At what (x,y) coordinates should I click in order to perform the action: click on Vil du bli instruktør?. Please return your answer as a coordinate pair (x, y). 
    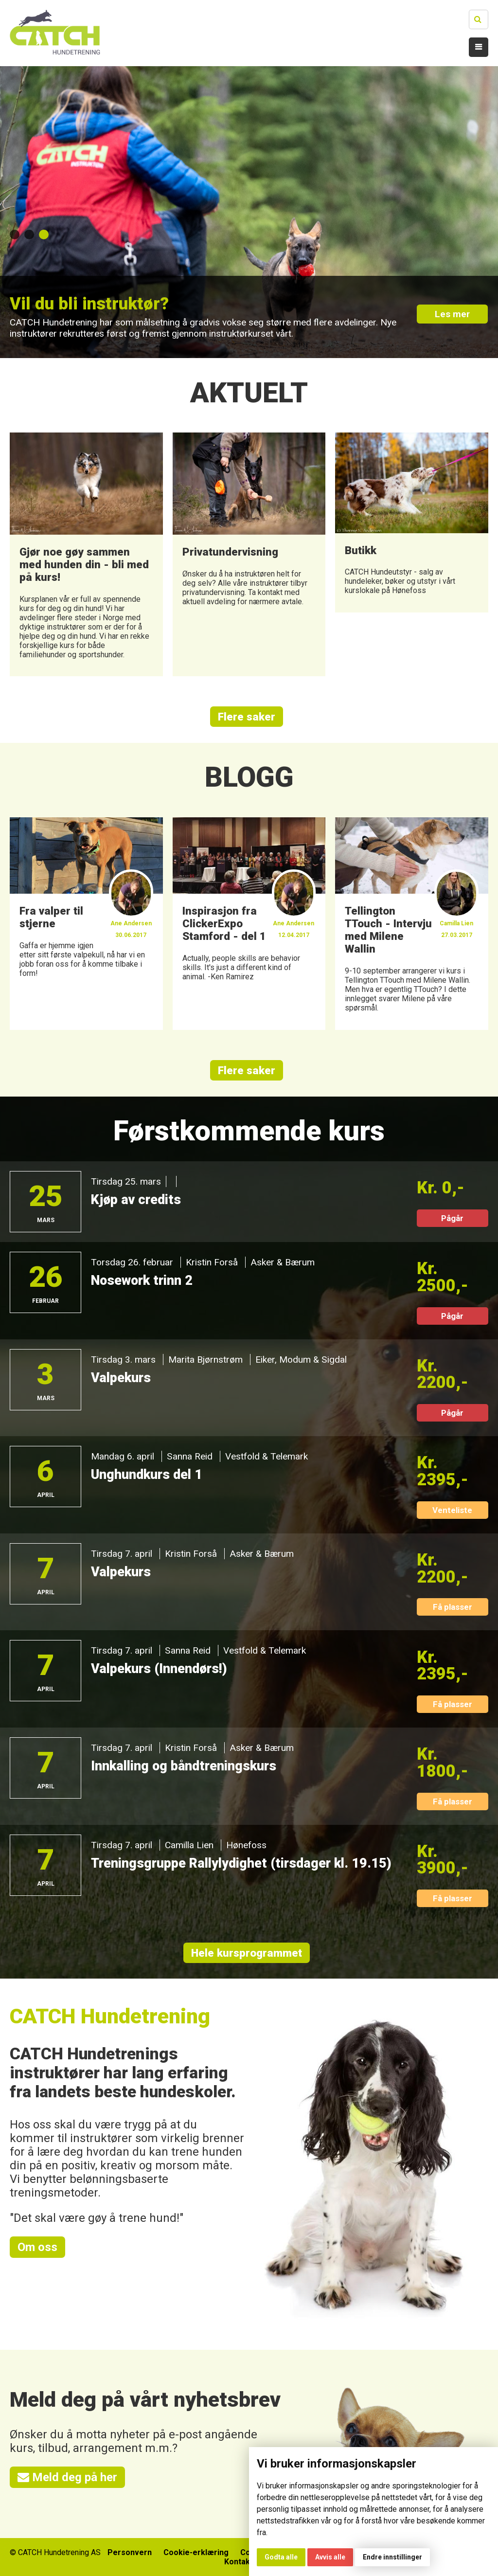
    Looking at the image, I should click on (89, 303).